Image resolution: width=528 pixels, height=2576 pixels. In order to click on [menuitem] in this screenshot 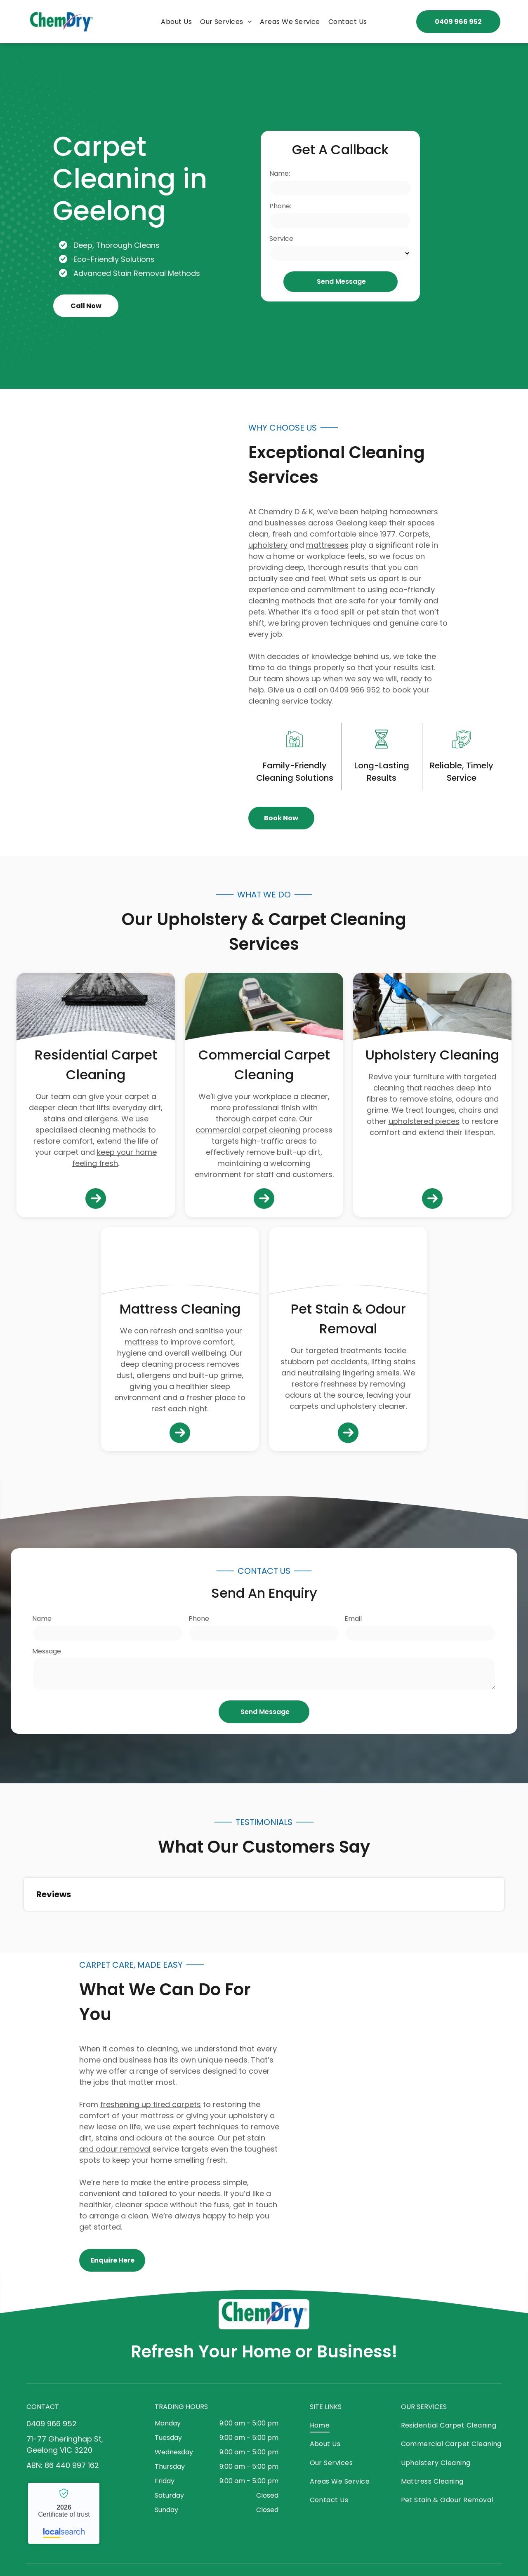, I will do `click(176, 21)`.